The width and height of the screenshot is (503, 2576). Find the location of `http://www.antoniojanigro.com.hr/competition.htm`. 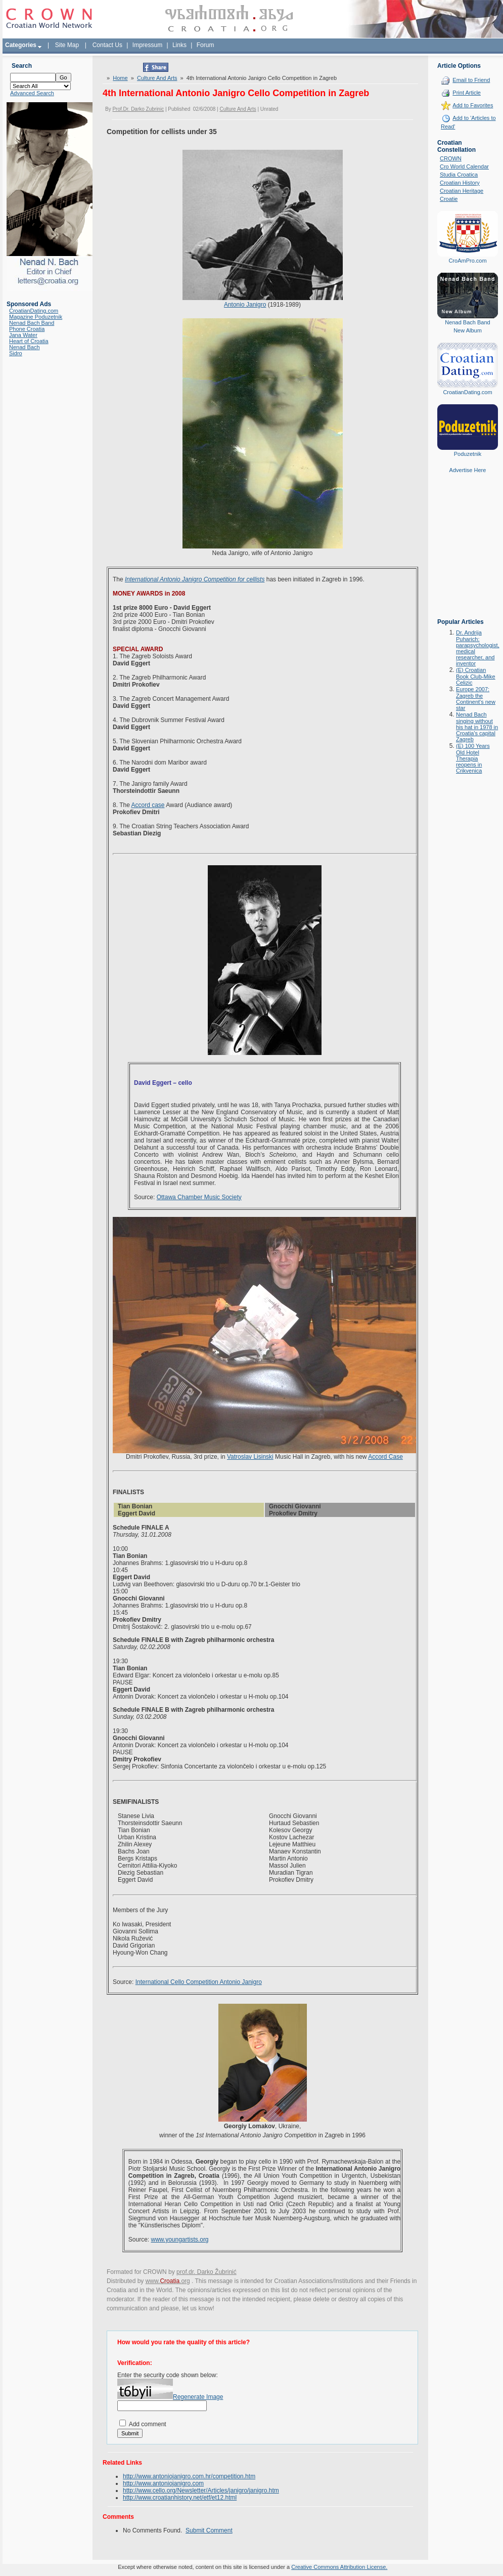

http://www.antoniojanigro.com.hr/competition.htm is located at coordinates (189, 2476).